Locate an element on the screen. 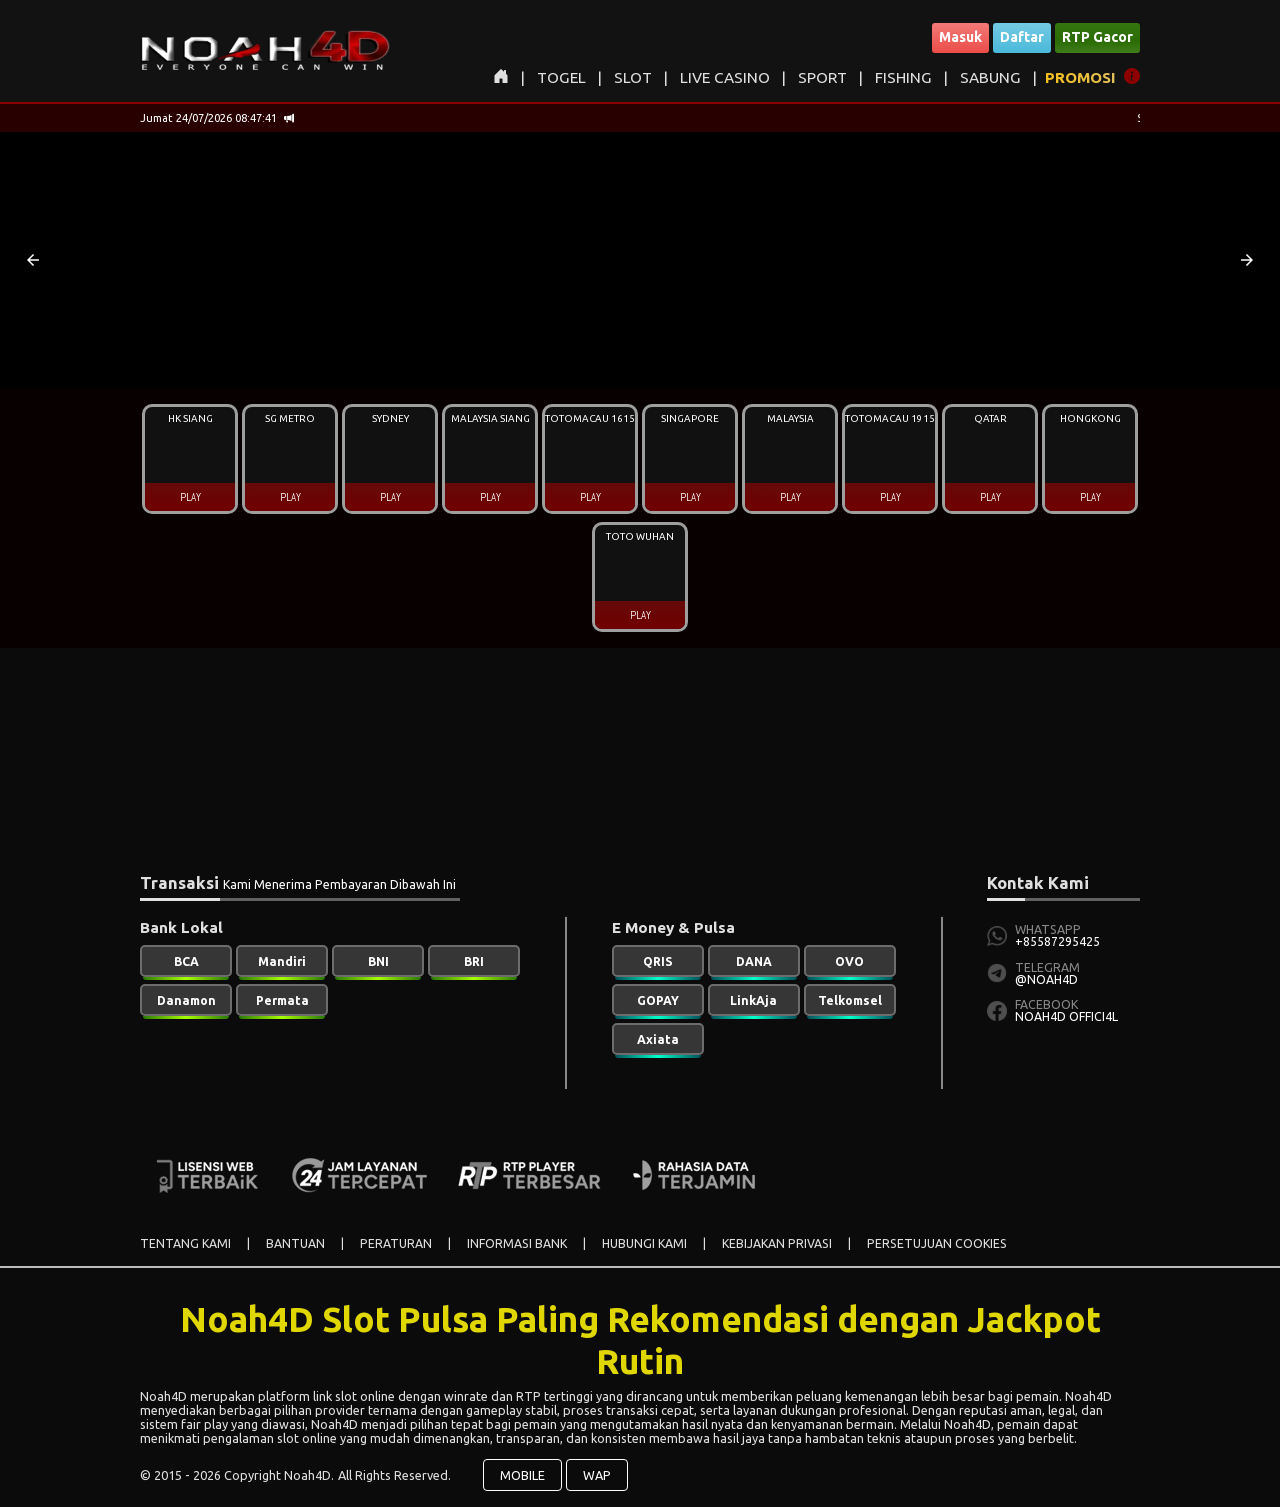 The width and height of the screenshot is (1280, 1507). WAP is located at coordinates (597, 1475).